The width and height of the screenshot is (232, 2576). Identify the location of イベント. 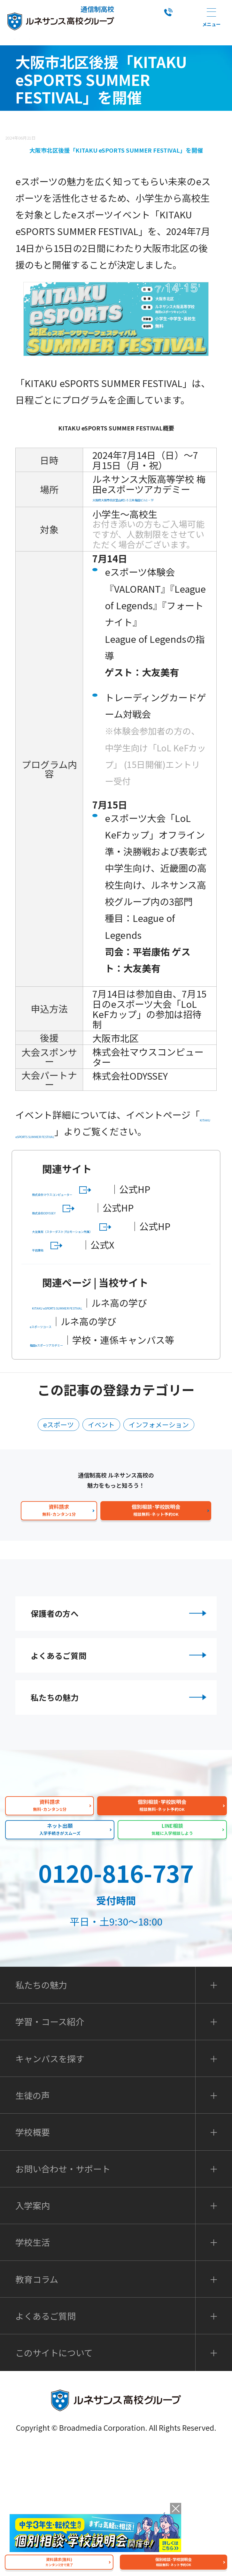
(97, 1518).